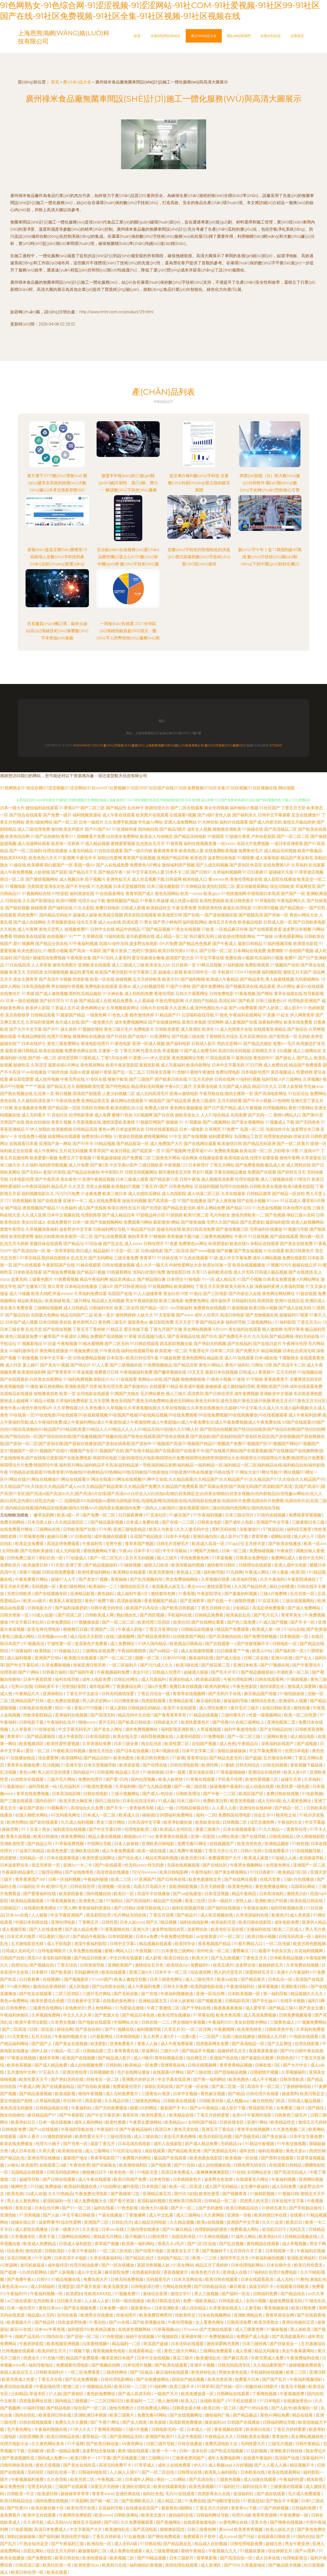 The width and height of the screenshot is (327, 2576). What do you see at coordinates (276, 1379) in the screenshot?
I see `青青操青青干` at bounding box center [276, 1379].